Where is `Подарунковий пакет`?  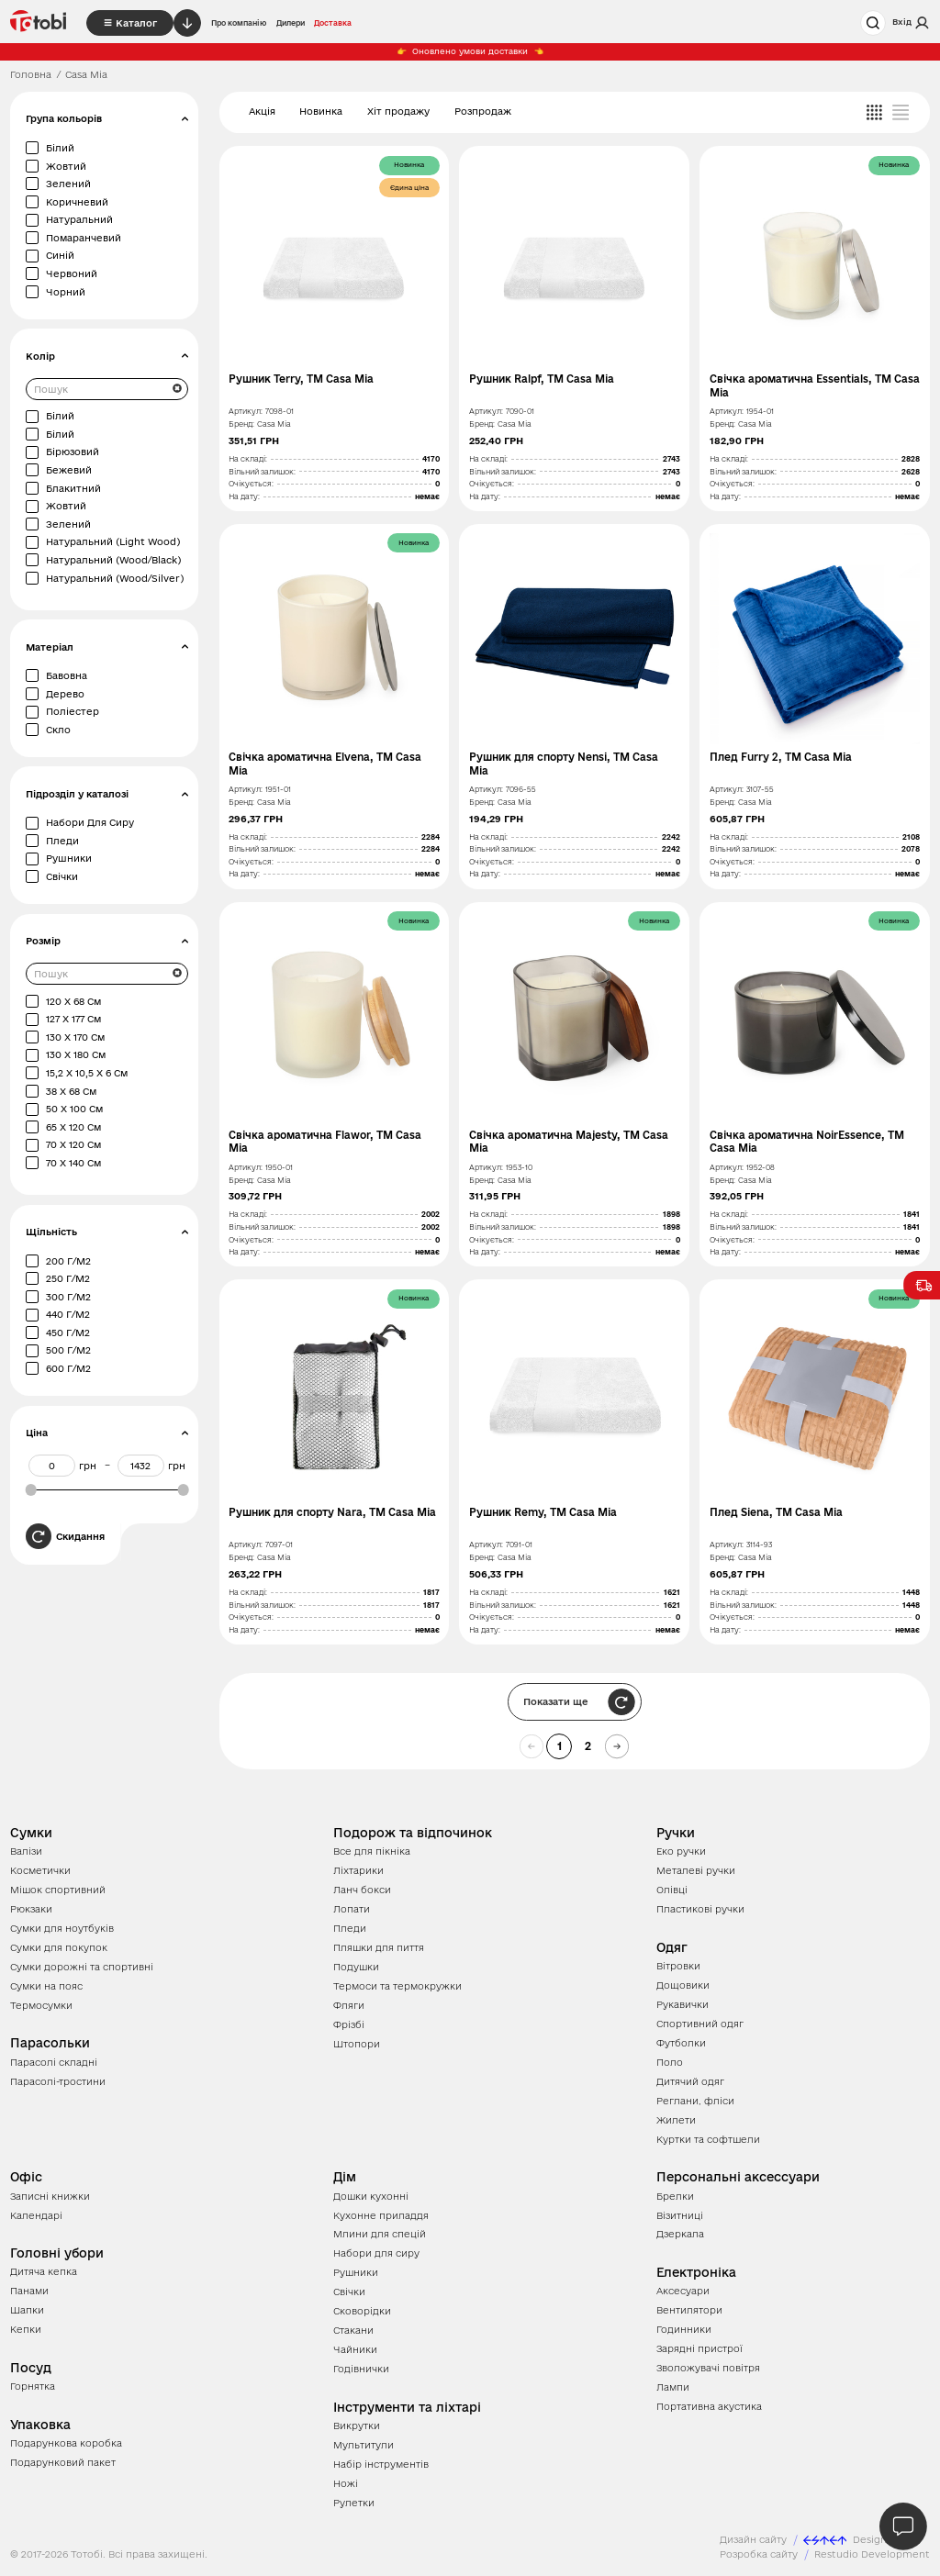
Подарунковий пакет is located at coordinates (63, 2462).